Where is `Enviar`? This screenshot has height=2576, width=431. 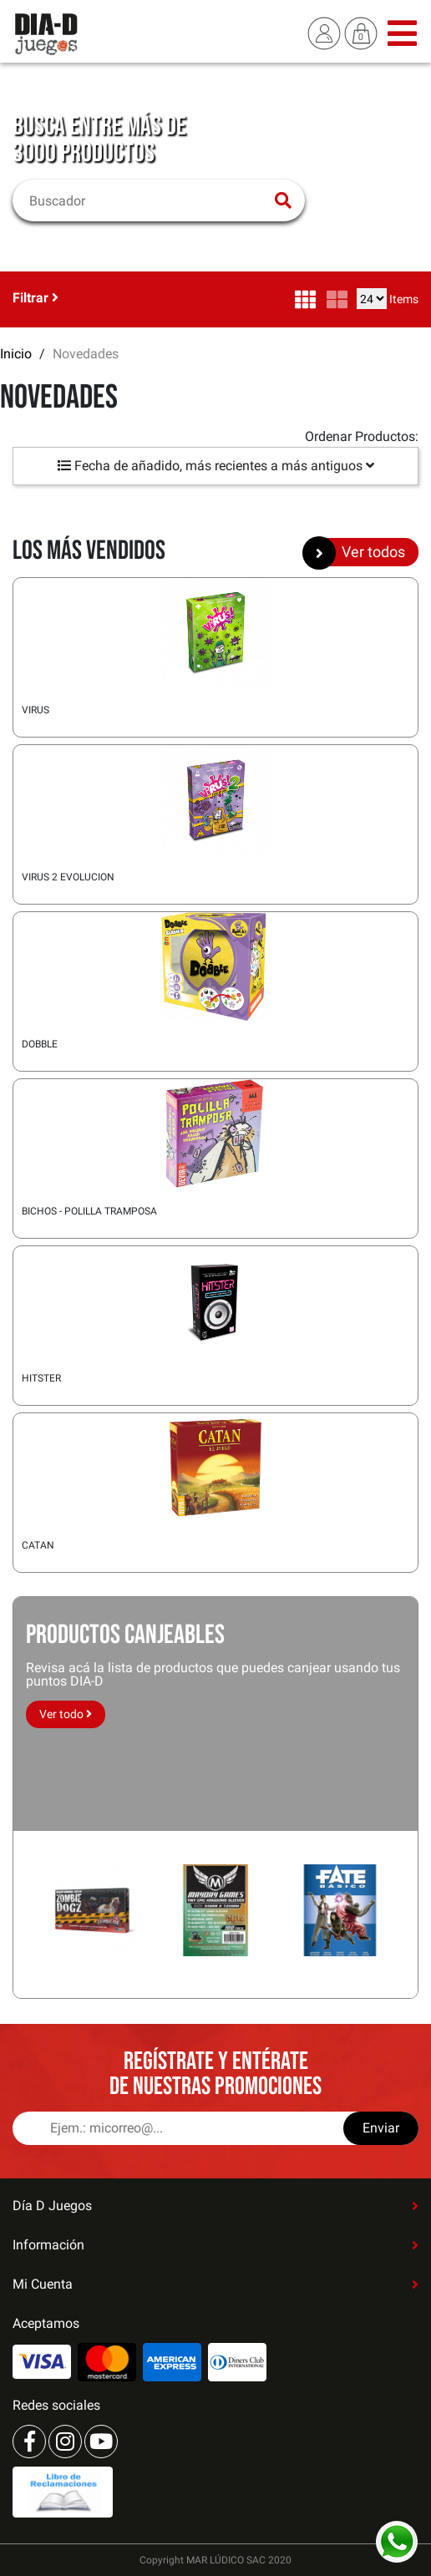
Enviar is located at coordinates (381, 2128).